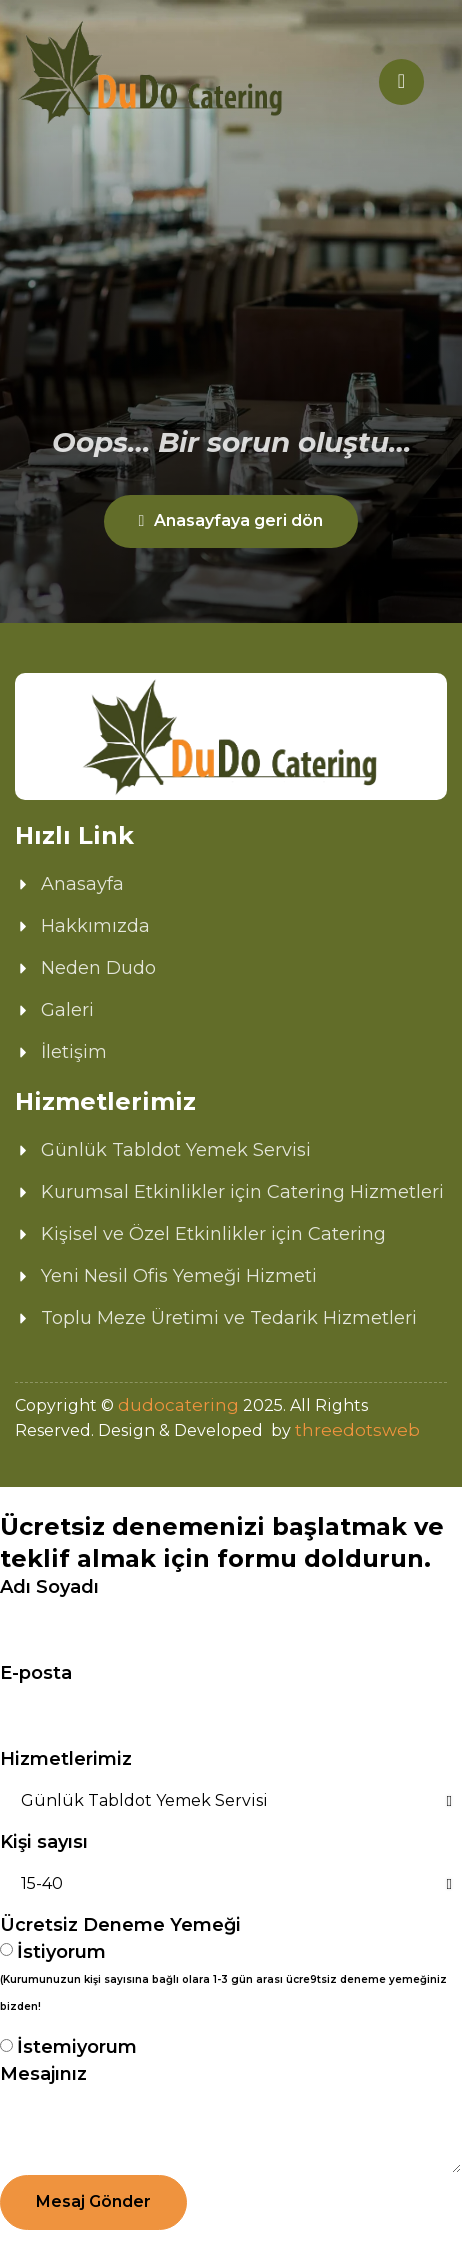  I want to click on Ücretsiz Deneme Yemeği, so click(120, 1925).